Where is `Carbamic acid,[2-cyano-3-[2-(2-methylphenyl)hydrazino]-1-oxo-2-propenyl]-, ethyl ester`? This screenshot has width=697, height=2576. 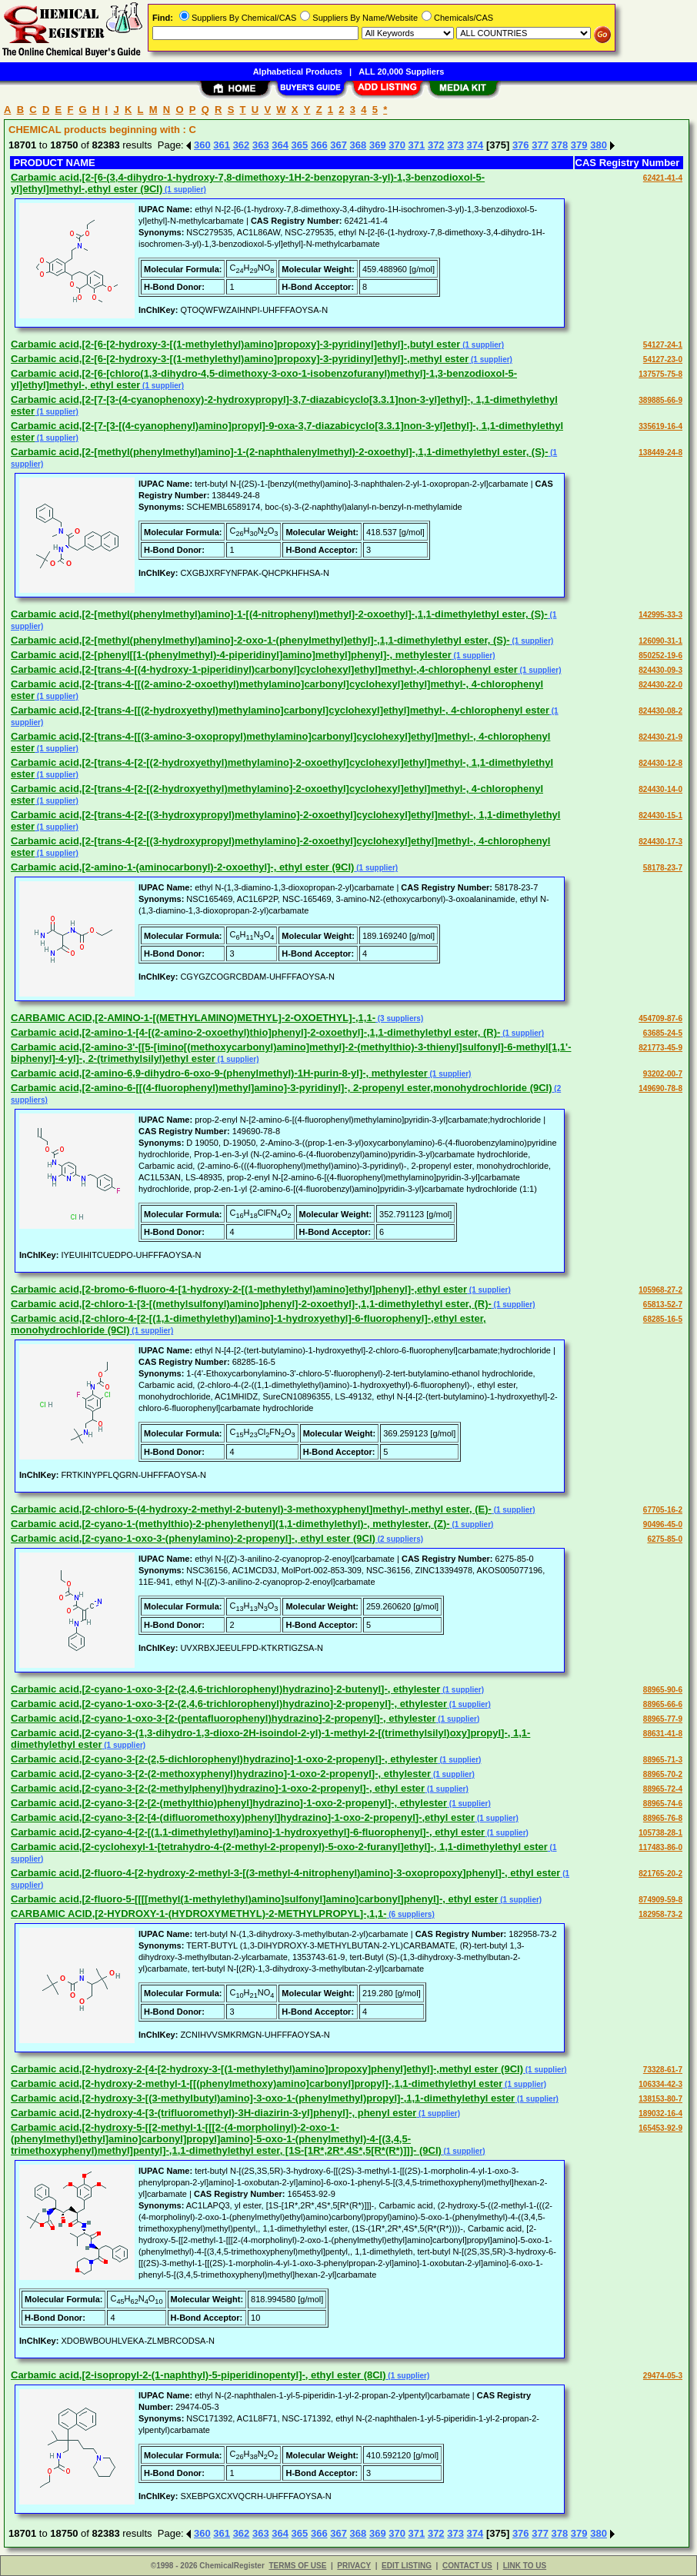 Carbamic acid,[2-cyano-3-[2-(2-methylphenyl)hydrazino]-1-oxo-2-propenyl]-, ethyl ester is located at coordinates (218, 1788).